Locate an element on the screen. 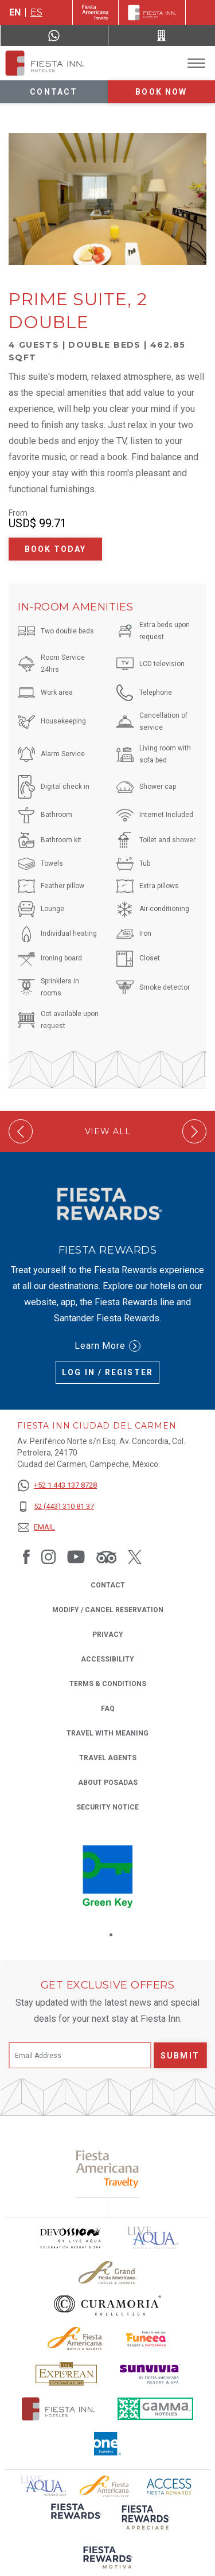 The height and width of the screenshot is (2576, 215). Learn More [Learn More (Opens in a new tab), Opens in a new tab.] is located at coordinates (108, 1346).